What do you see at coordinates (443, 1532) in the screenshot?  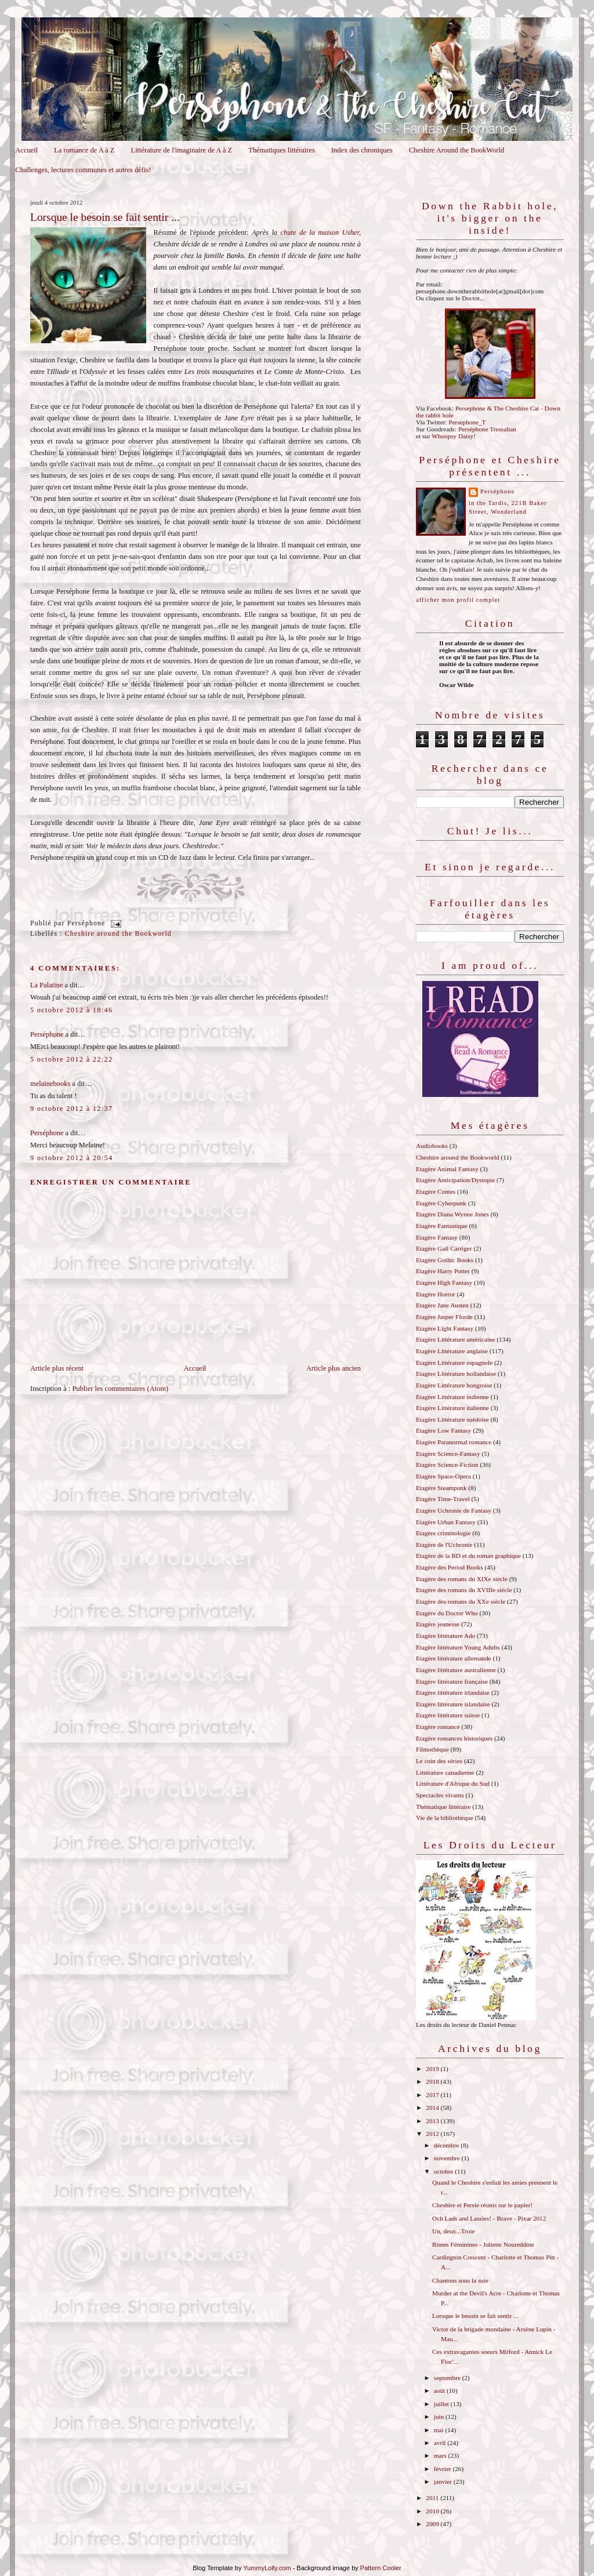 I see `Etagère criminologie` at bounding box center [443, 1532].